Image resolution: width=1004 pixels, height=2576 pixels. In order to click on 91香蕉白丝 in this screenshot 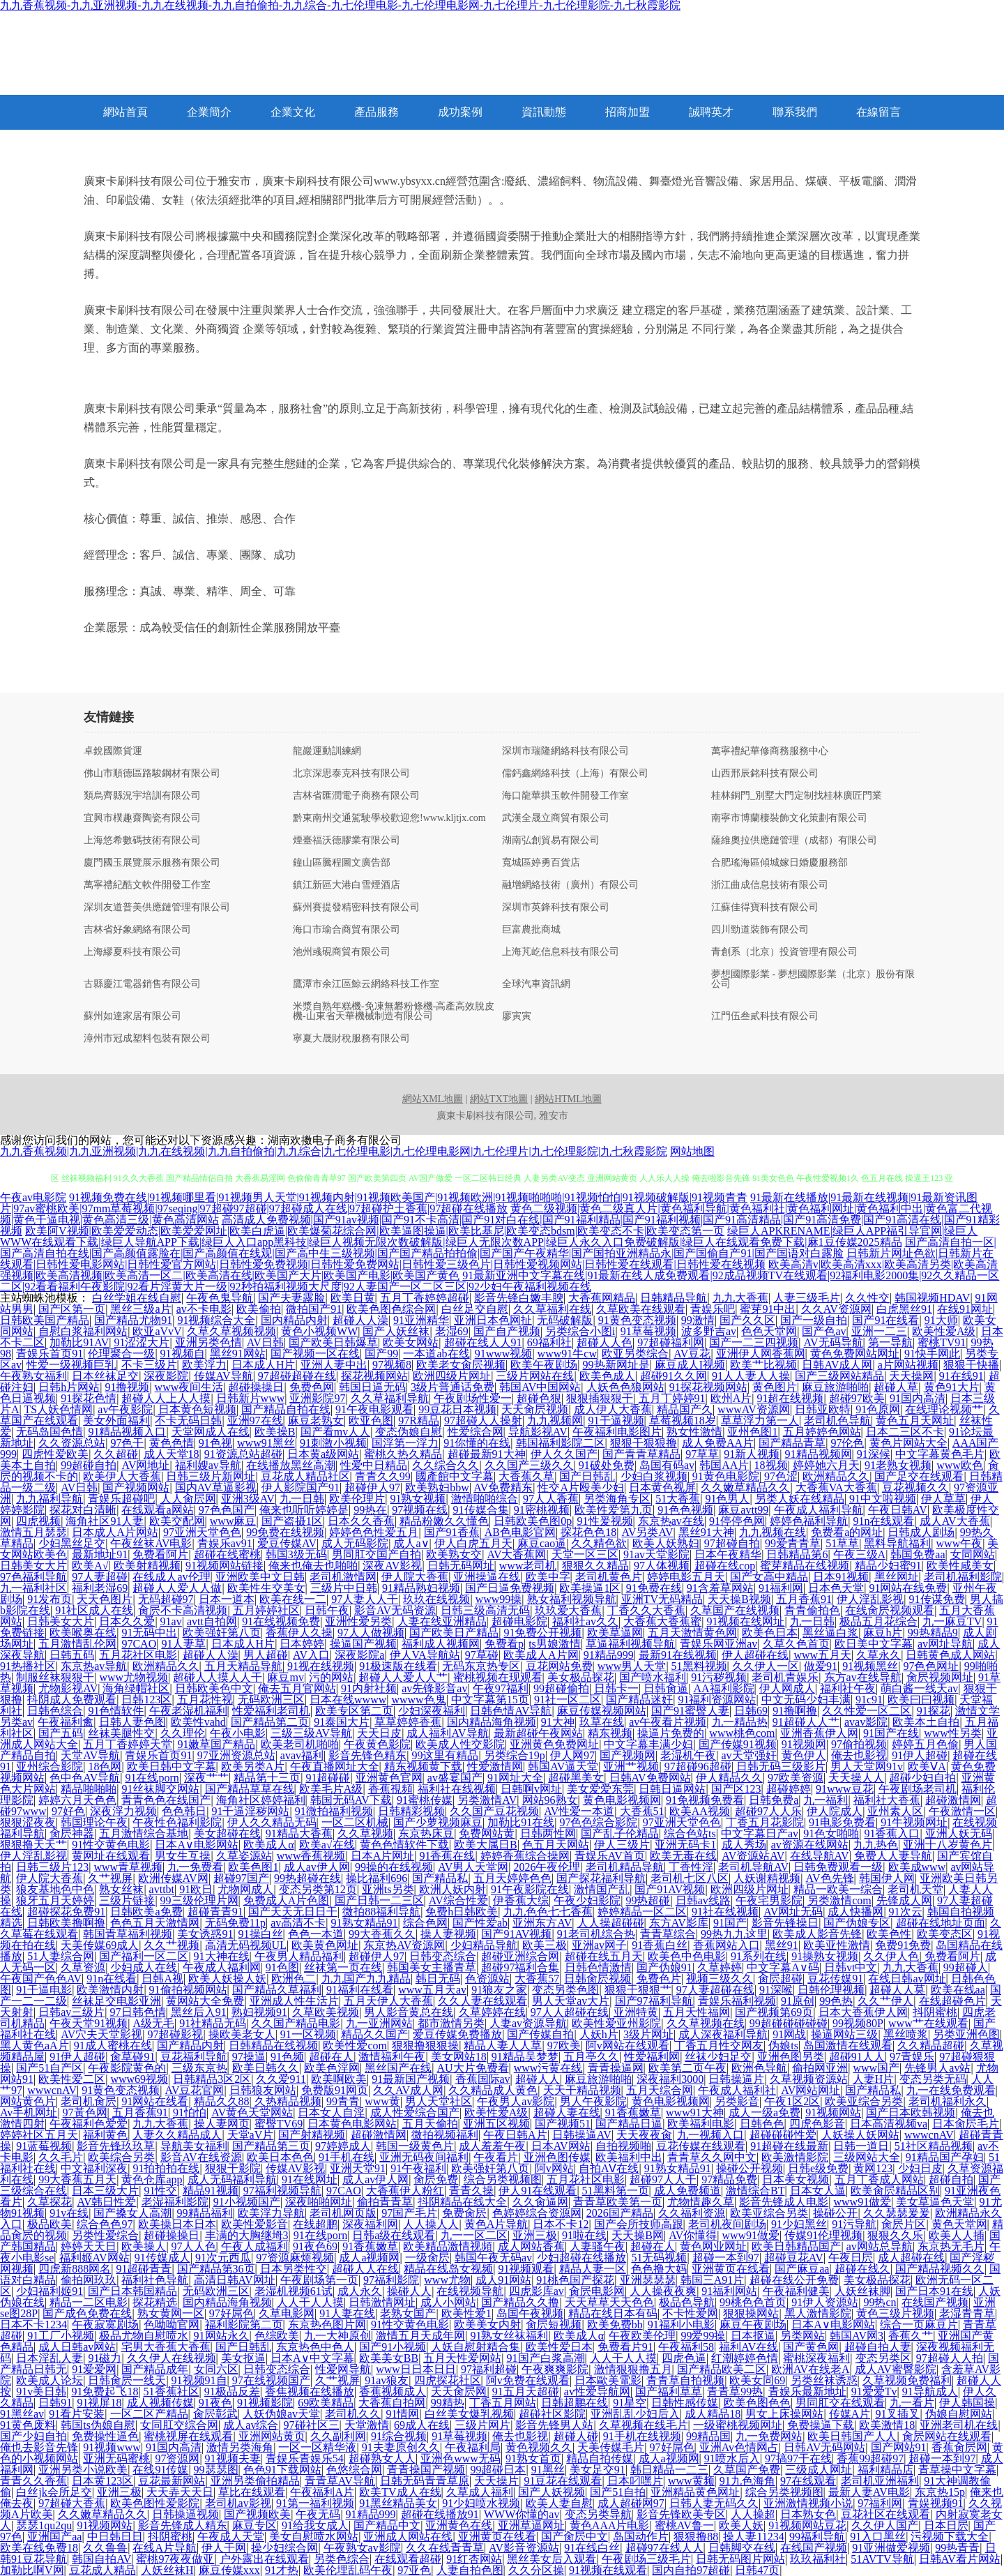, I will do `click(659, 1945)`.